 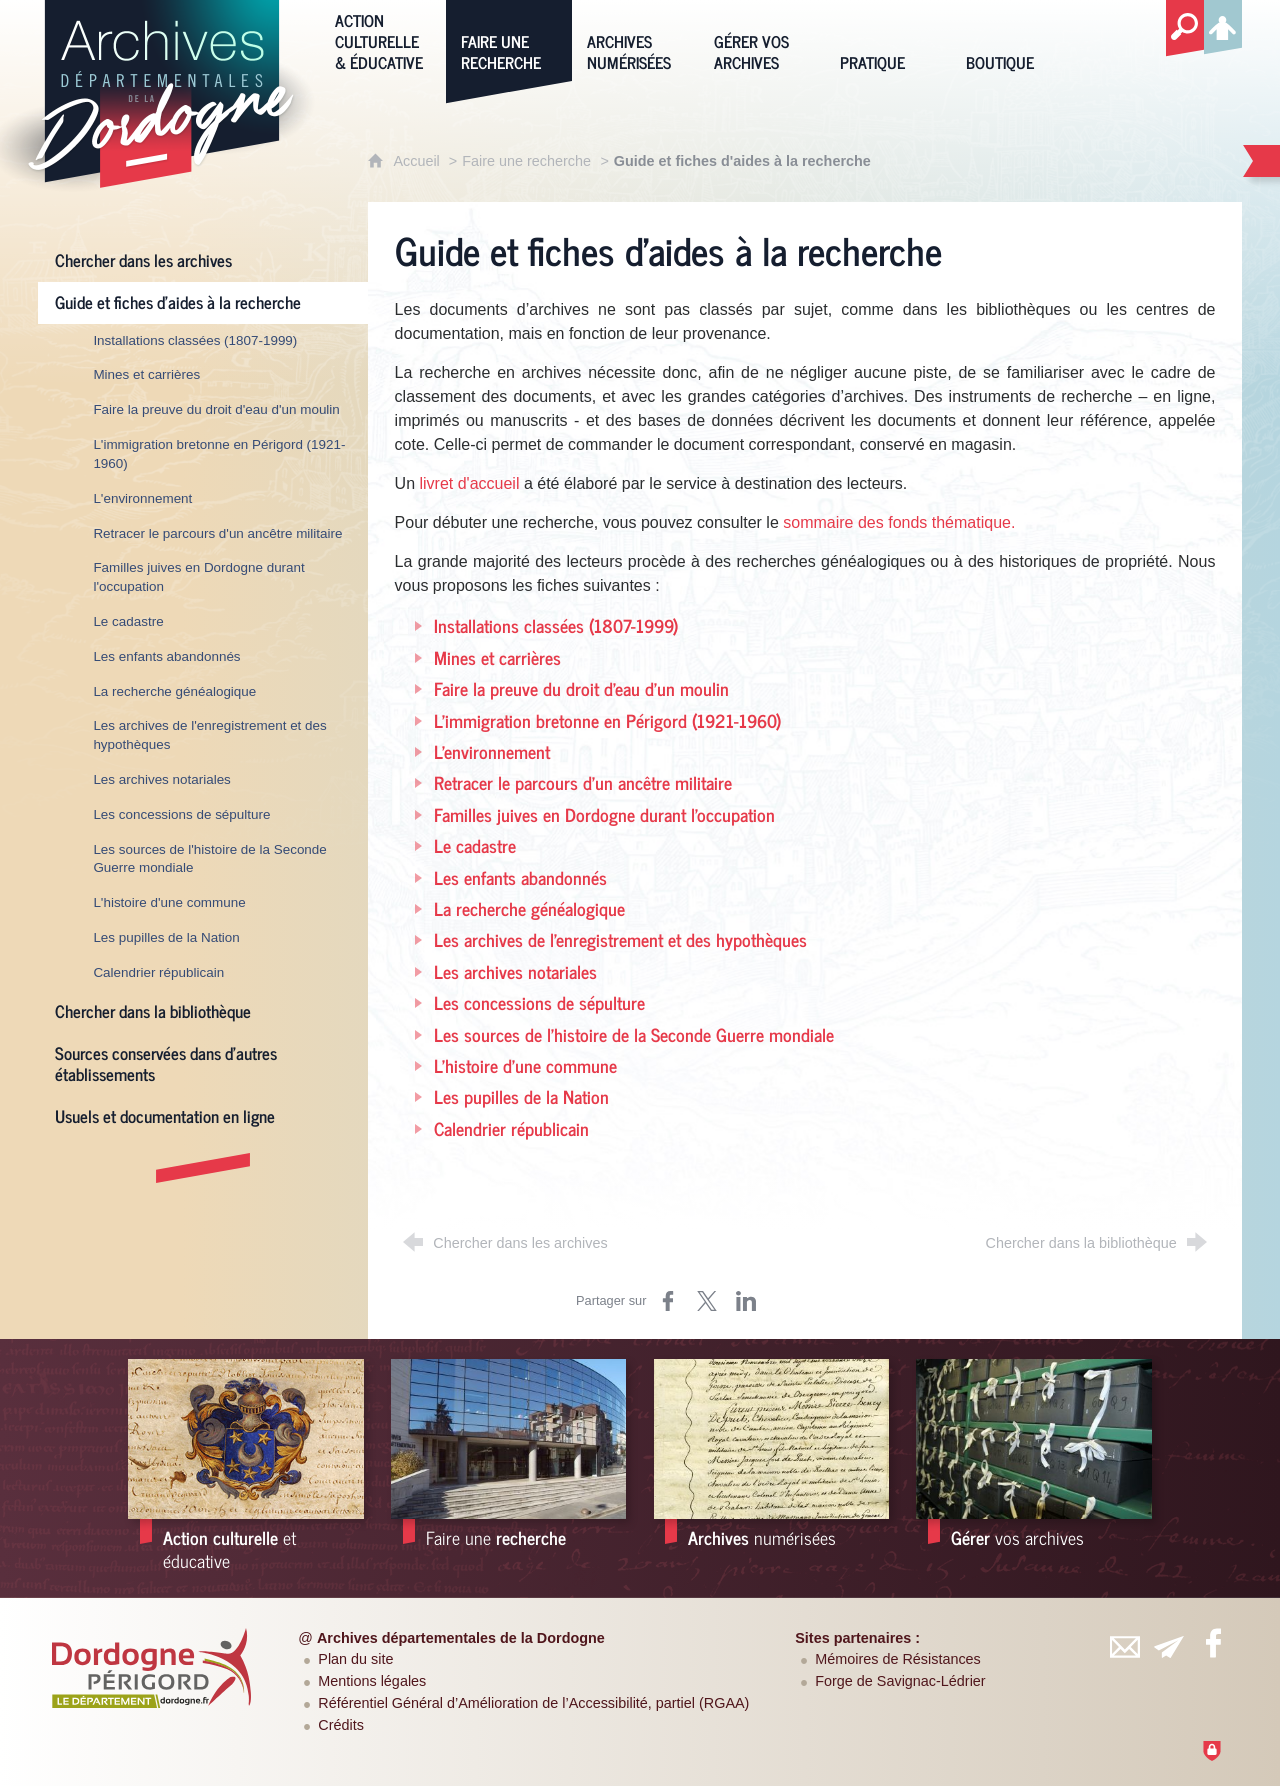 What do you see at coordinates (900, 1681) in the screenshot?
I see `Forge de Savignac-Lédrier` at bounding box center [900, 1681].